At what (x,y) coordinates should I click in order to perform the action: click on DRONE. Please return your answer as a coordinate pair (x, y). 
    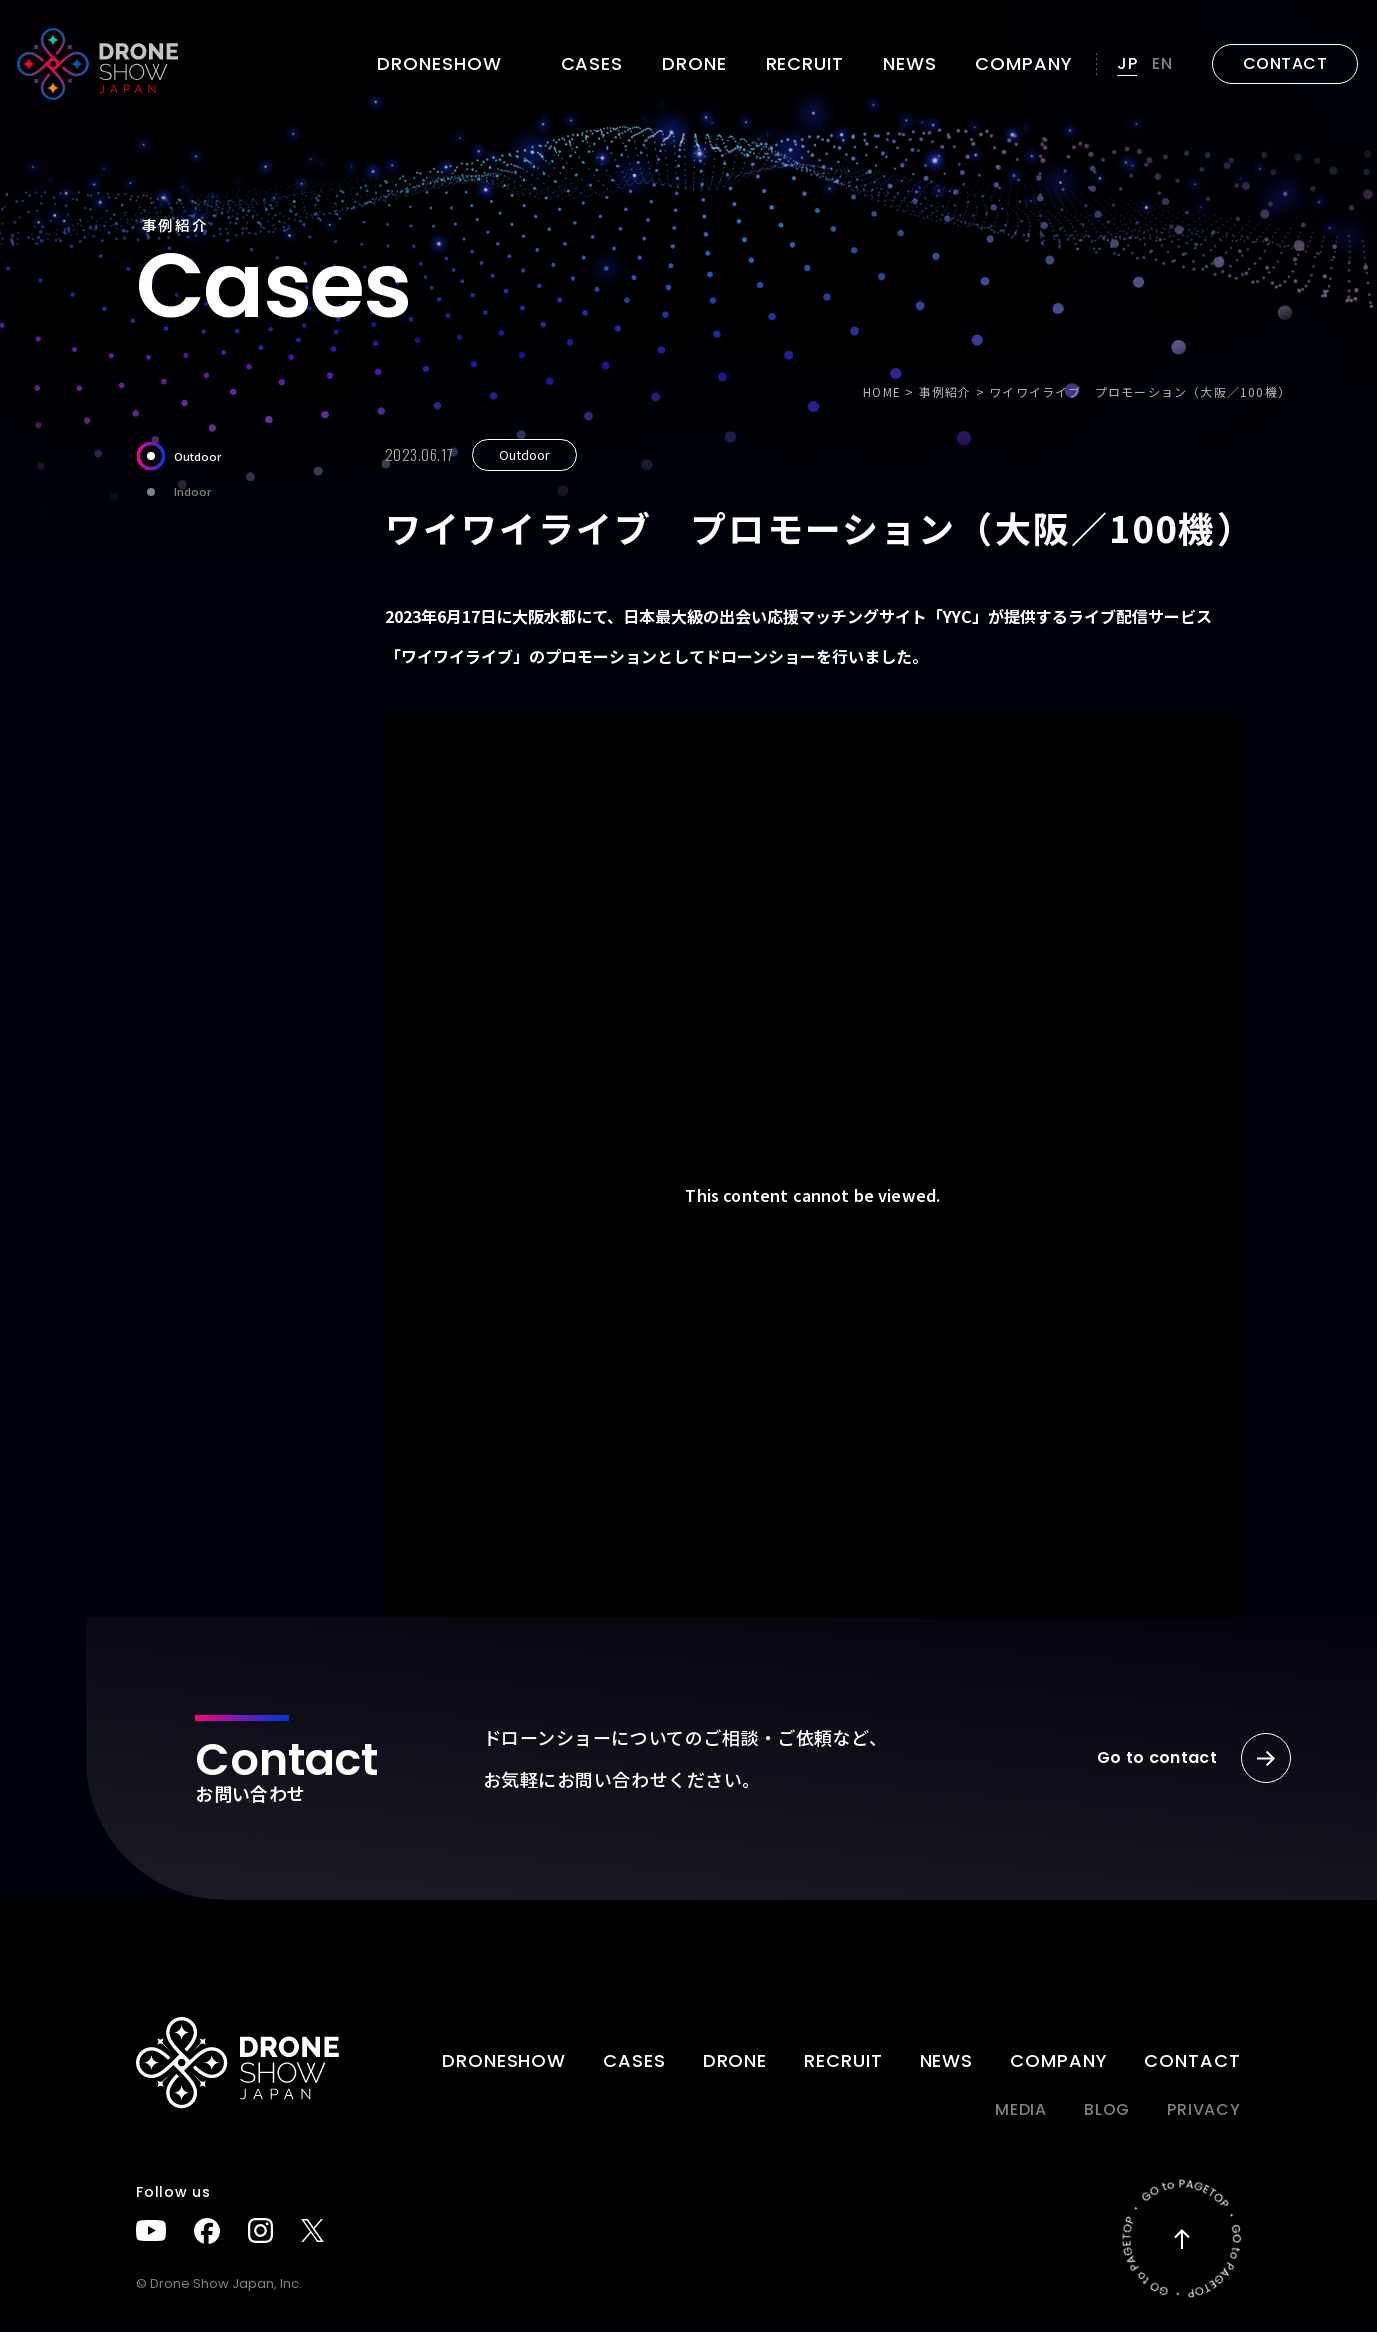
    Looking at the image, I should click on (694, 64).